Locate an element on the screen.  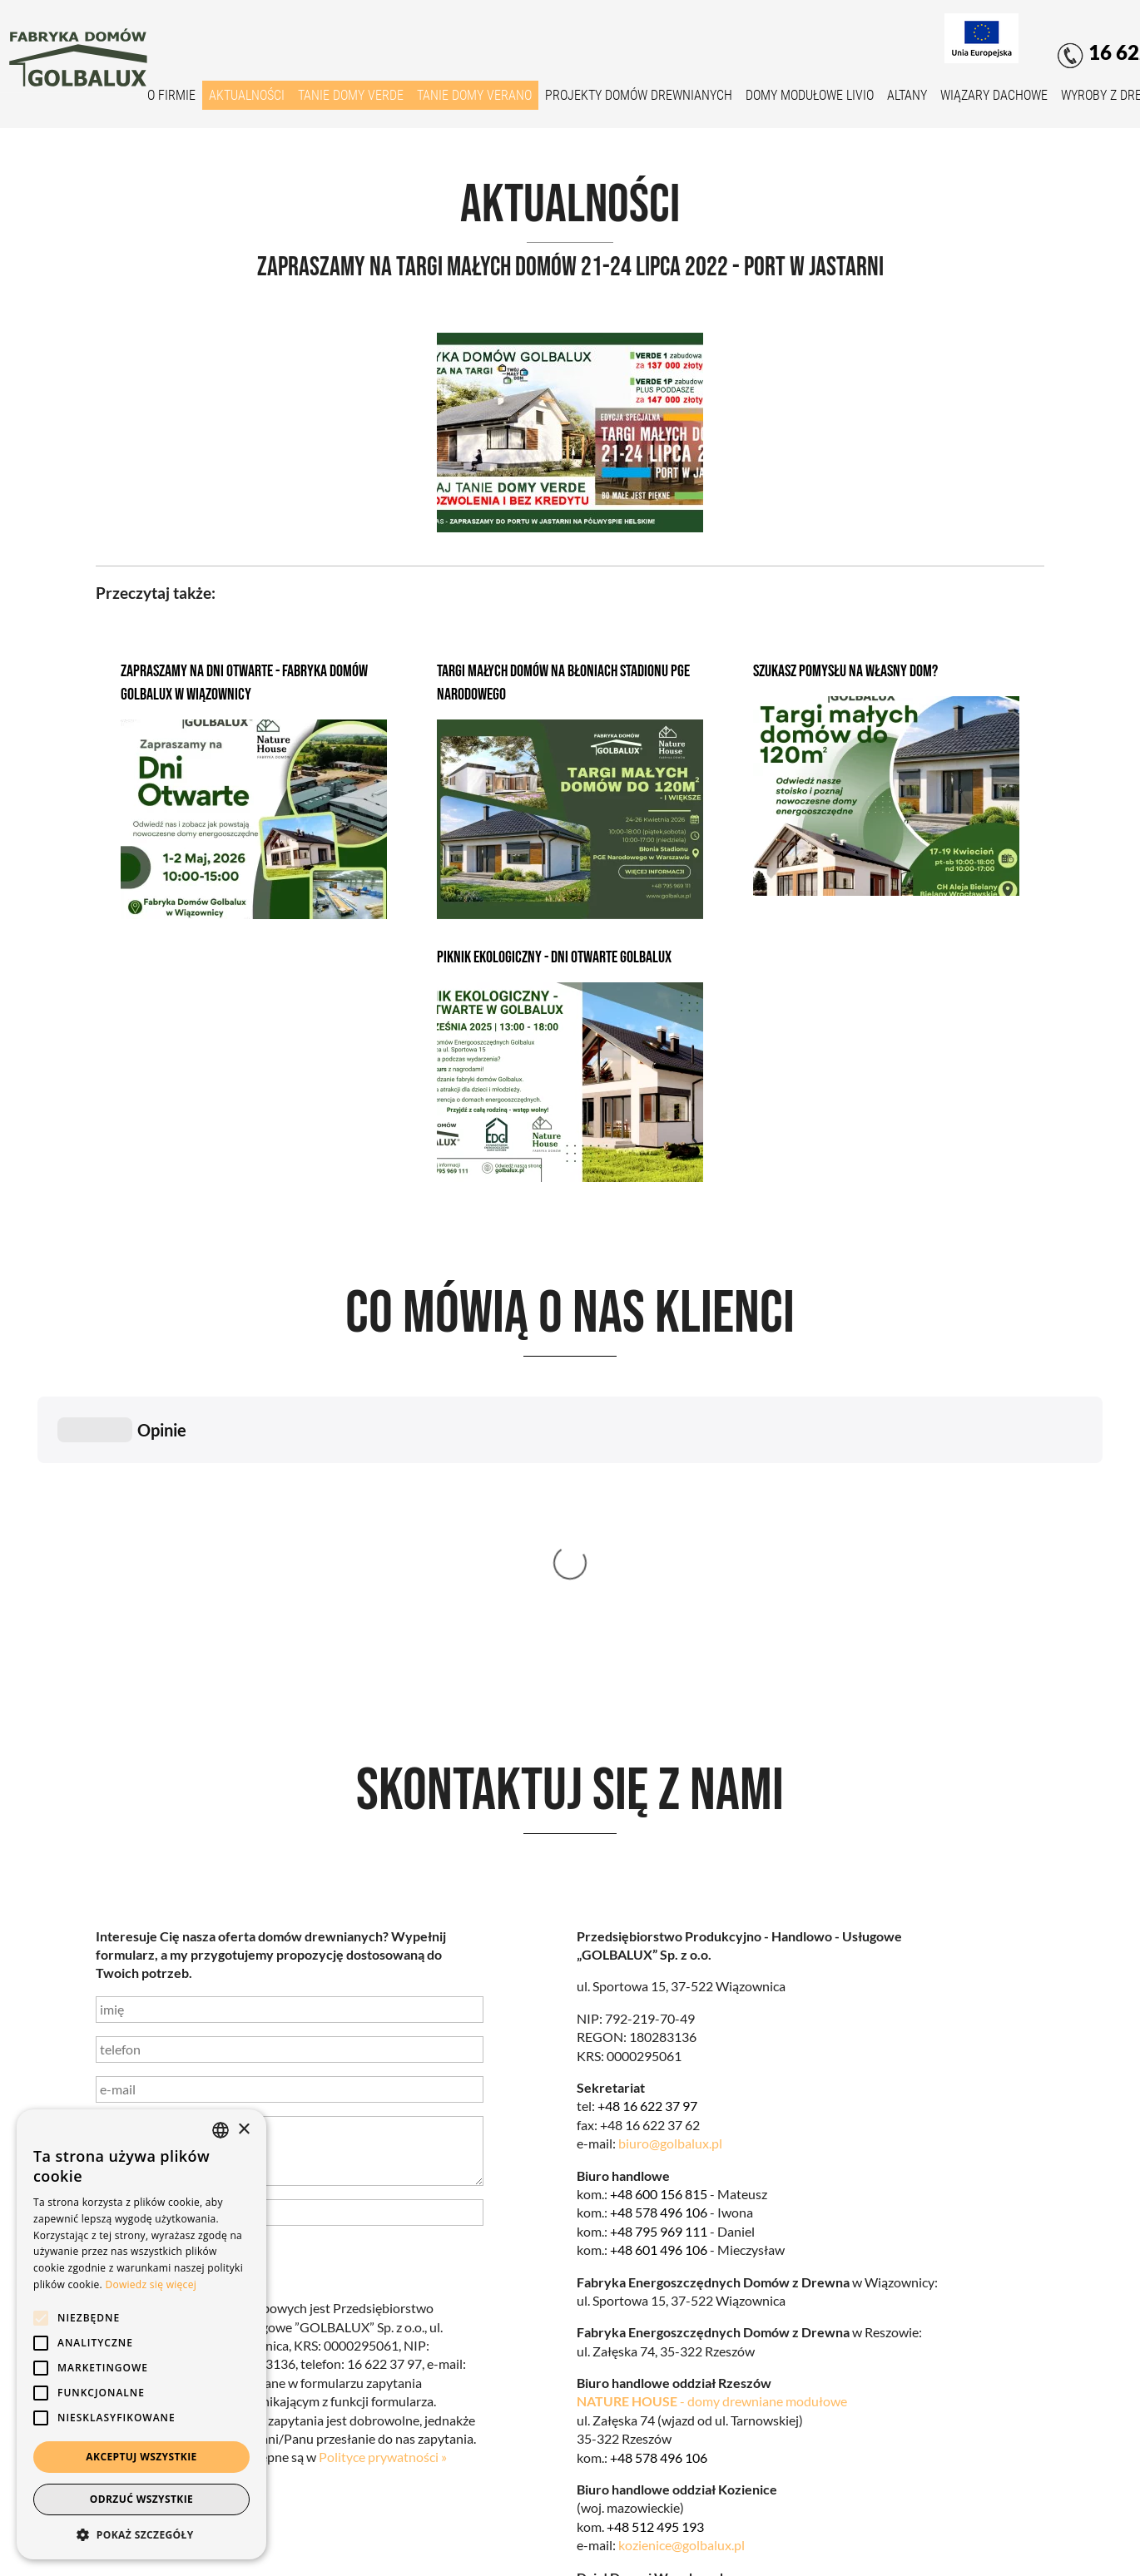
wyślij wiadomość is located at coordinates (177, 2019).